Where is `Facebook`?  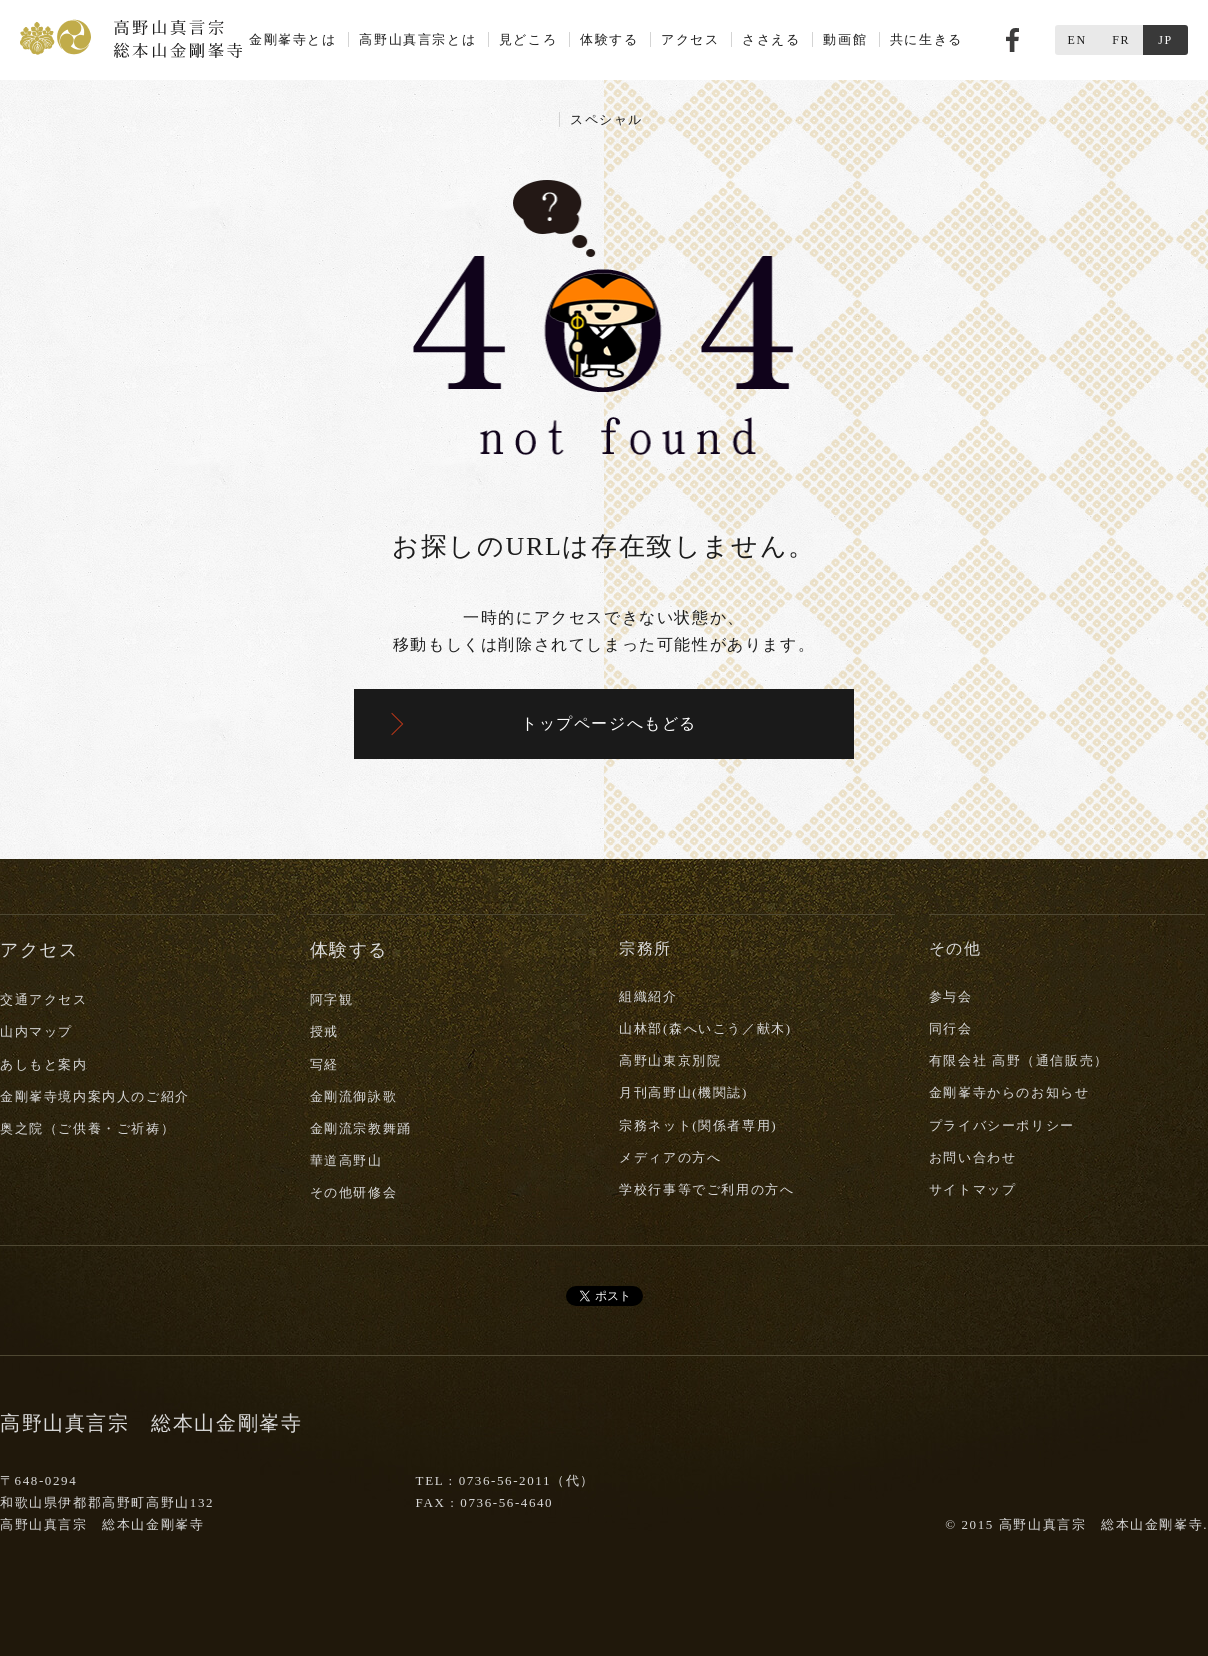
Facebook is located at coordinates (1012, 40).